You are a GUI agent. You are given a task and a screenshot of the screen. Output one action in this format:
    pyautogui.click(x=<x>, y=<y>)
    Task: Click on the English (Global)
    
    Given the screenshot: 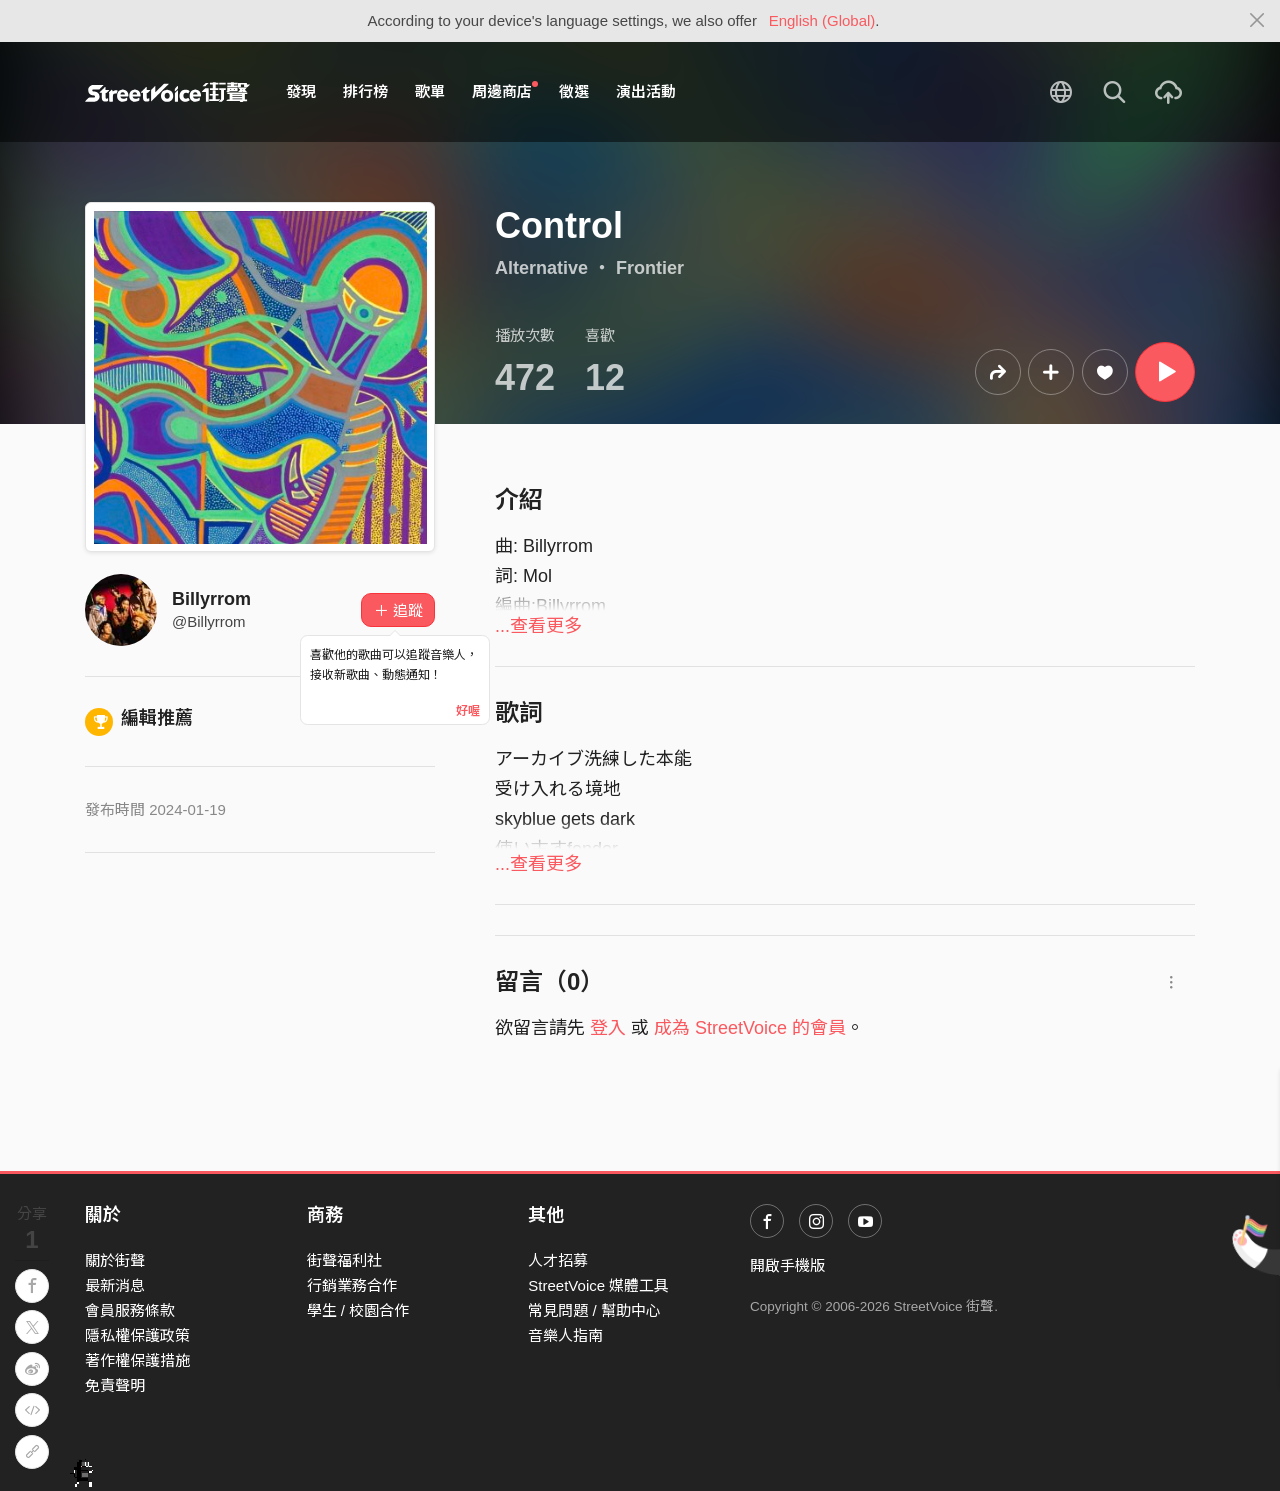 What is the action you would take?
    pyautogui.click(x=822, y=20)
    